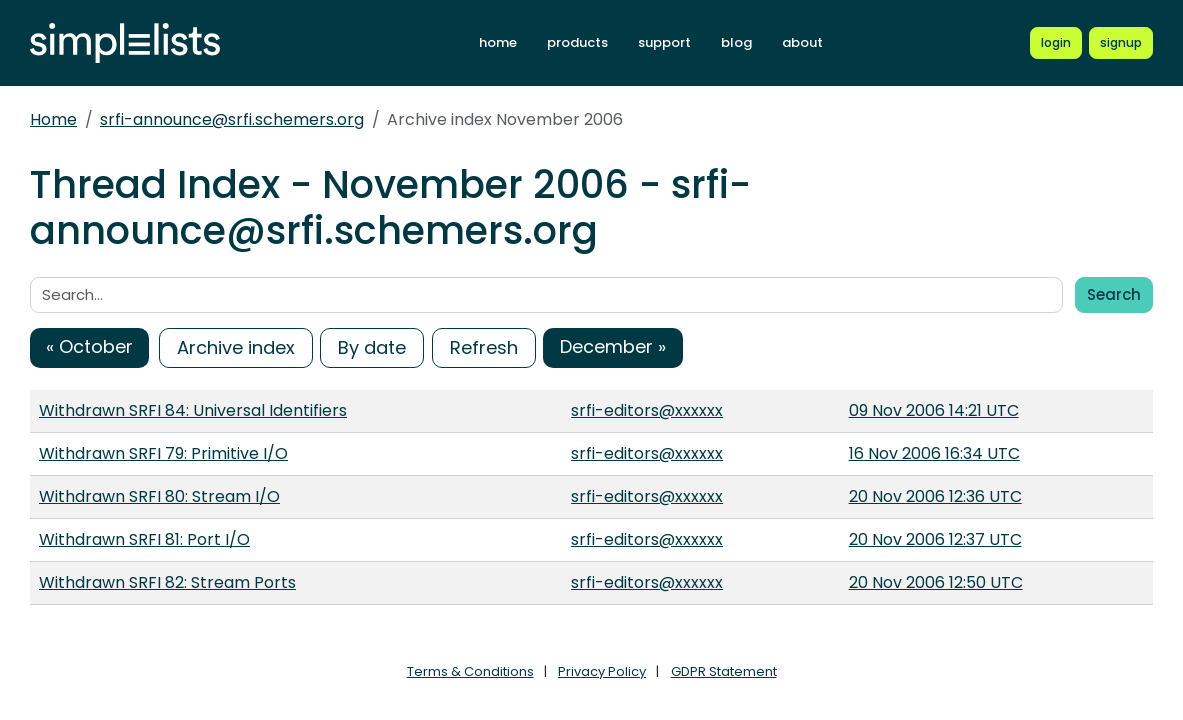 The image size is (1183, 720). Describe the element at coordinates (484, 347) in the screenshot. I see `Refresh` at that location.